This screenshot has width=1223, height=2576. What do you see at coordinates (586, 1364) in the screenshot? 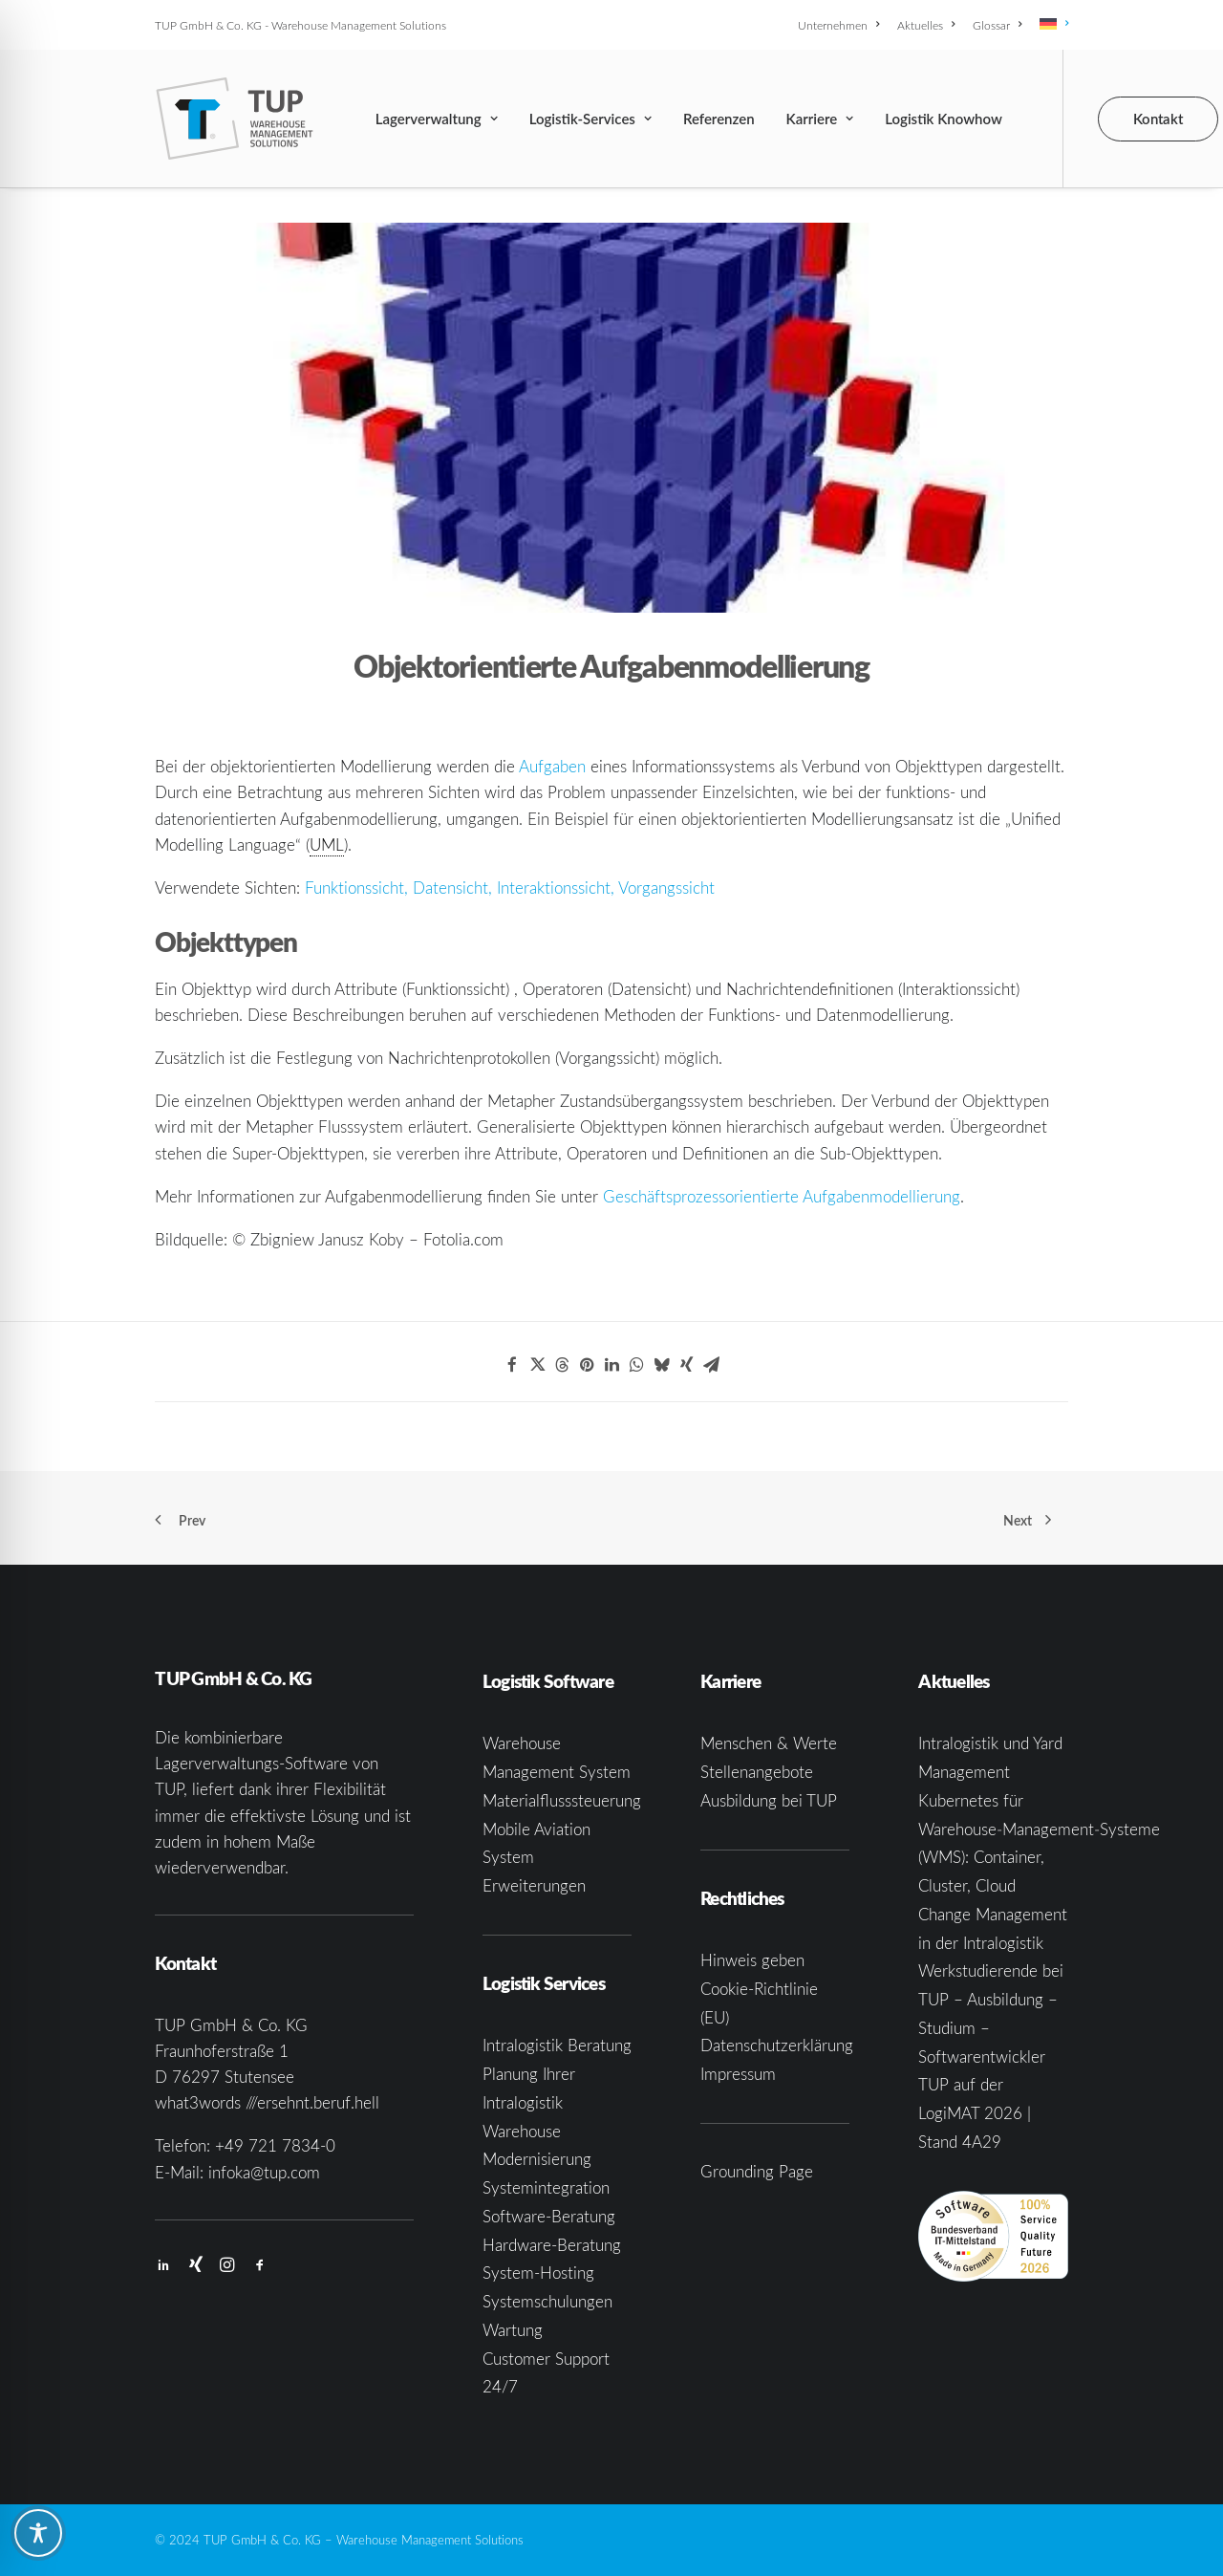
I see `[Share on pinterest]` at bounding box center [586, 1364].